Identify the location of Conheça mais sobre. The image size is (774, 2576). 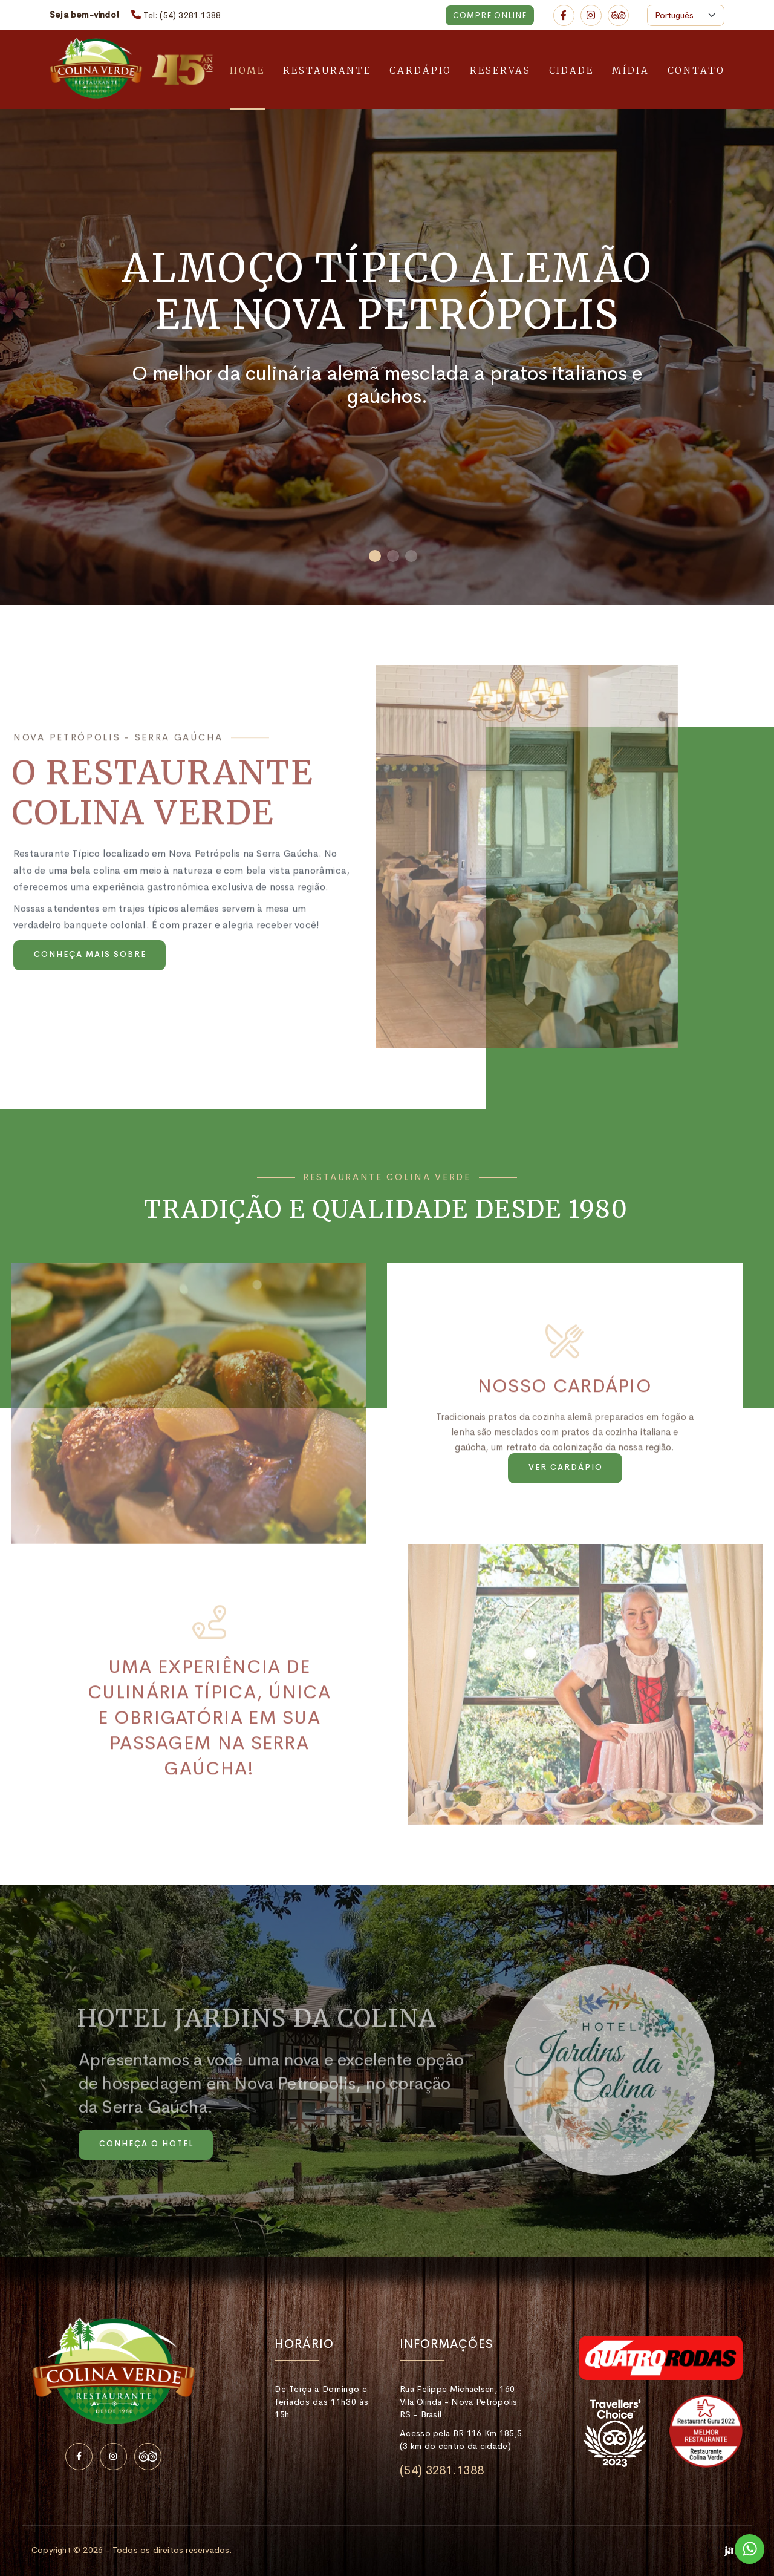
(90, 954).